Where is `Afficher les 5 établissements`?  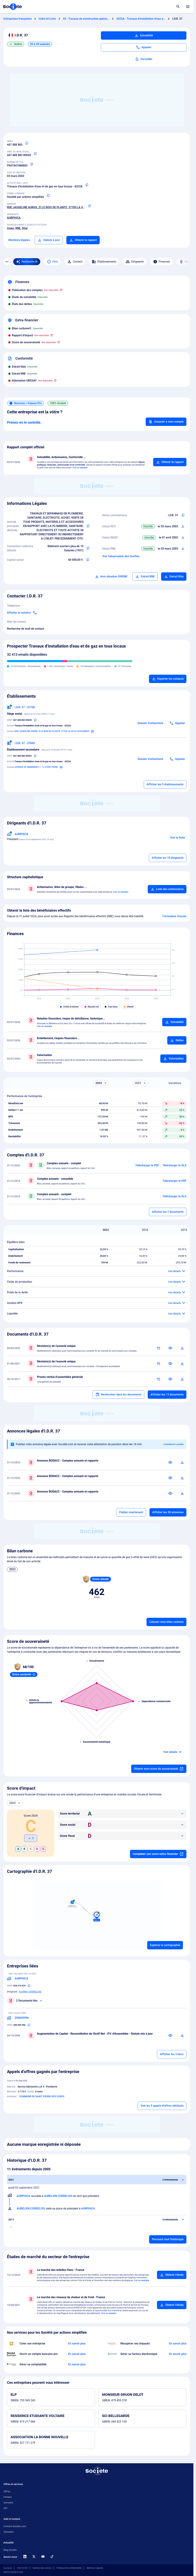
Afficher les 5 établissements is located at coordinates (165, 784).